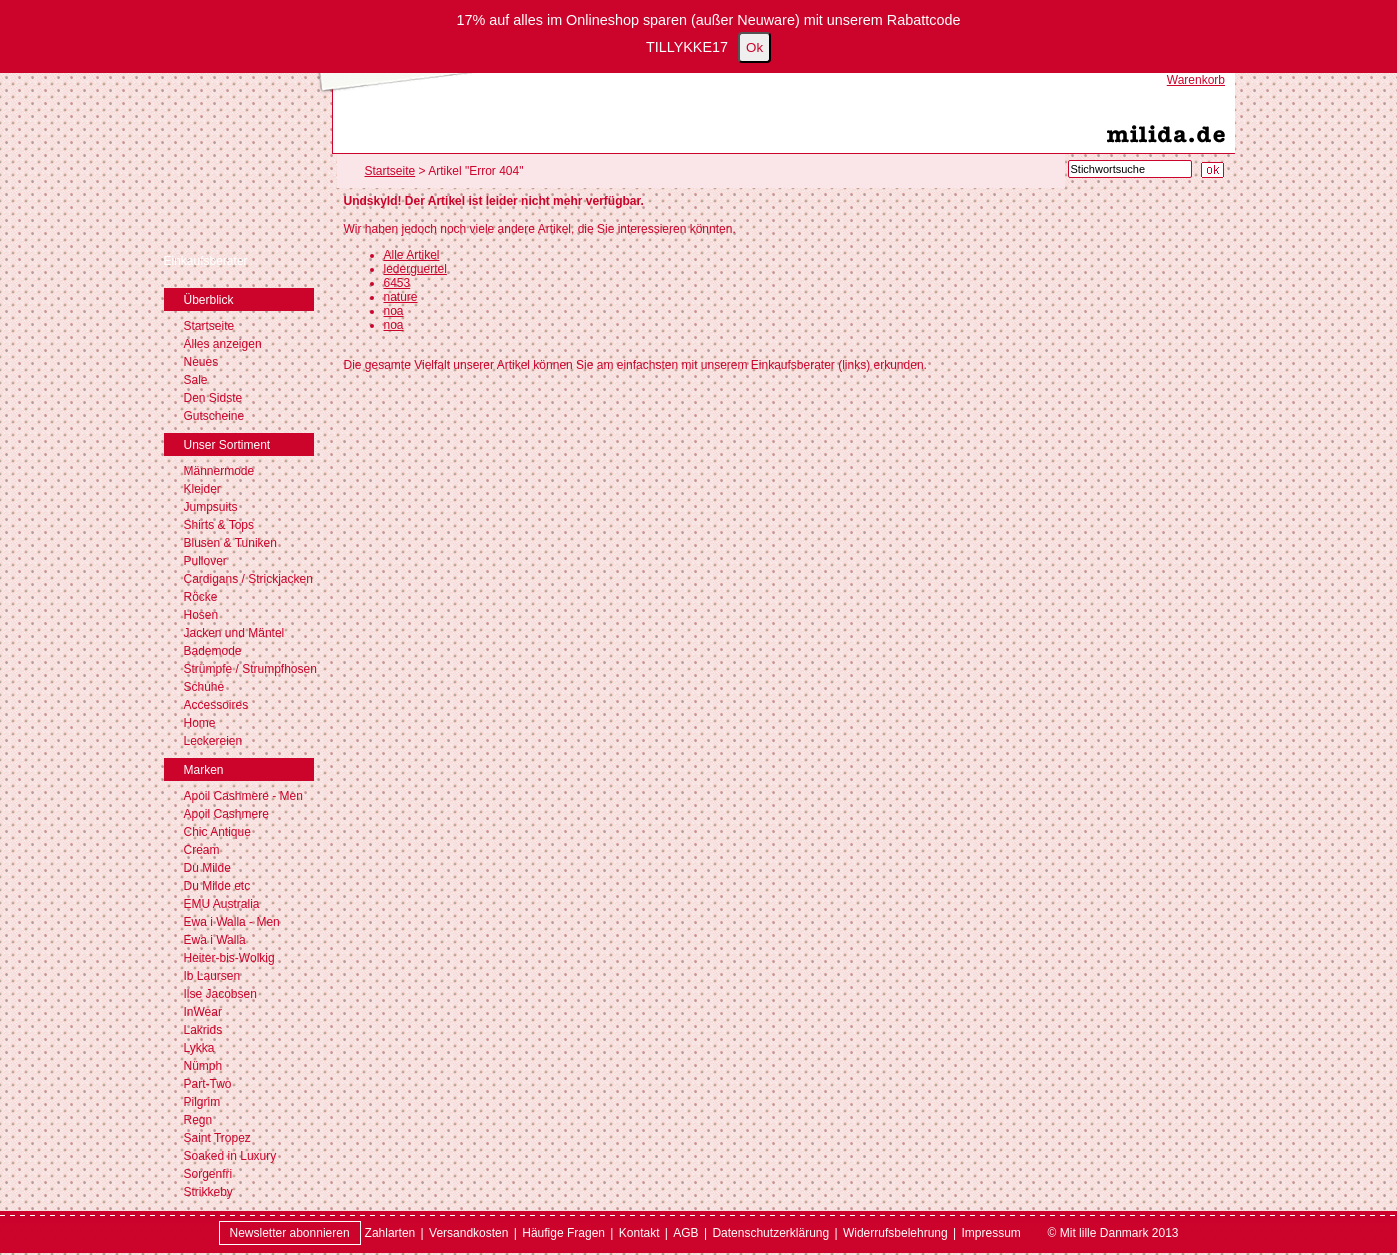 Image resolution: width=1397 pixels, height=1255 pixels. What do you see at coordinates (1212, 170) in the screenshot?
I see `[Suche starten]` at bounding box center [1212, 170].